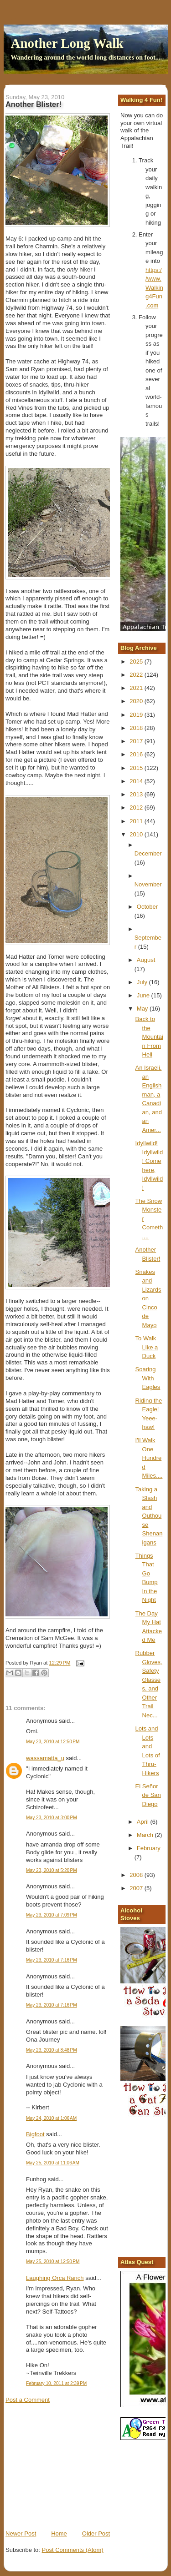  I want to click on 2013, so click(137, 794).